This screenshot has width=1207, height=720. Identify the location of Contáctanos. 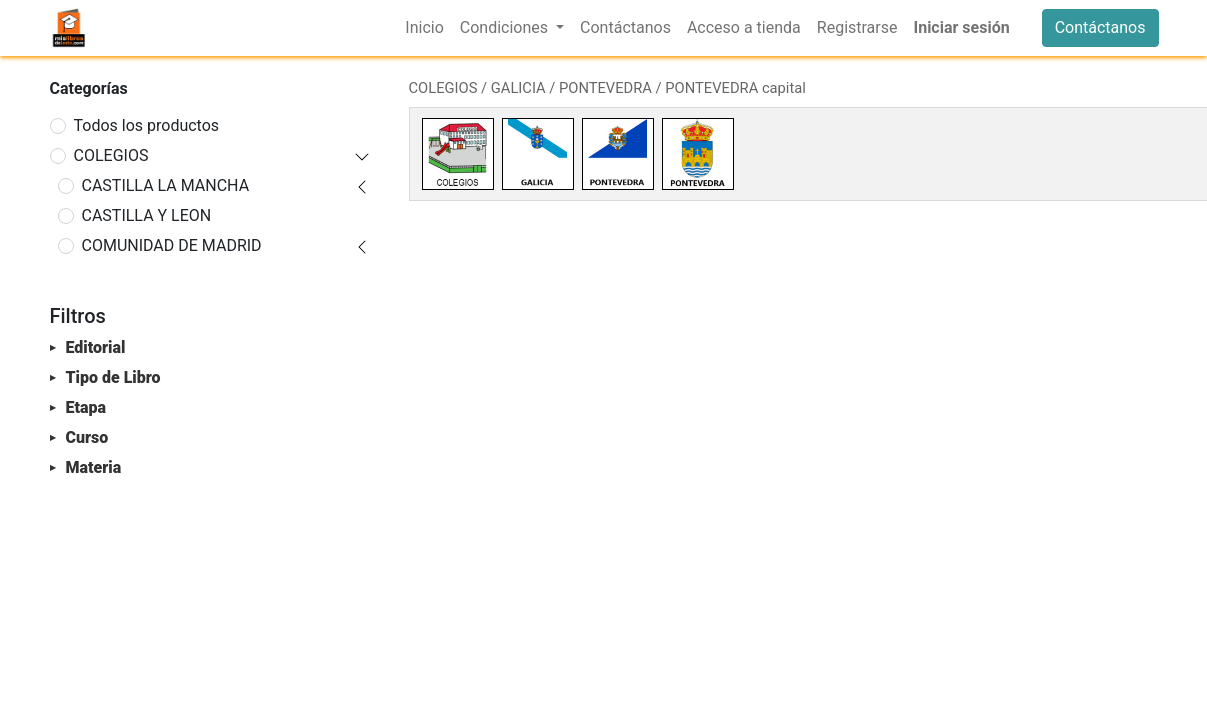
(1100, 27).